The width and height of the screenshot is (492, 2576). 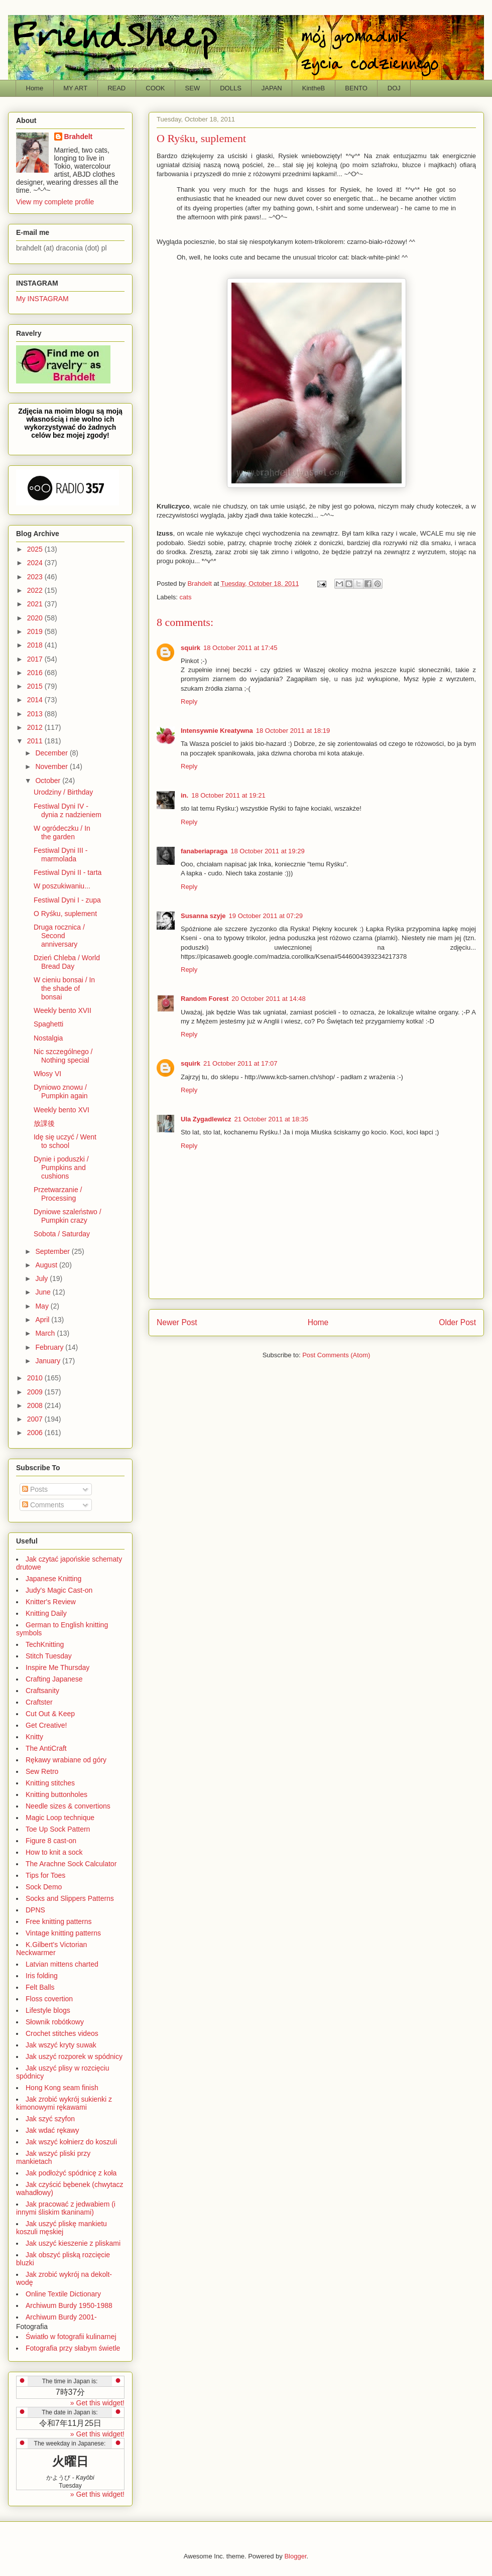 I want to click on Przetwarzanie / Processing, so click(x=58, y=1194).